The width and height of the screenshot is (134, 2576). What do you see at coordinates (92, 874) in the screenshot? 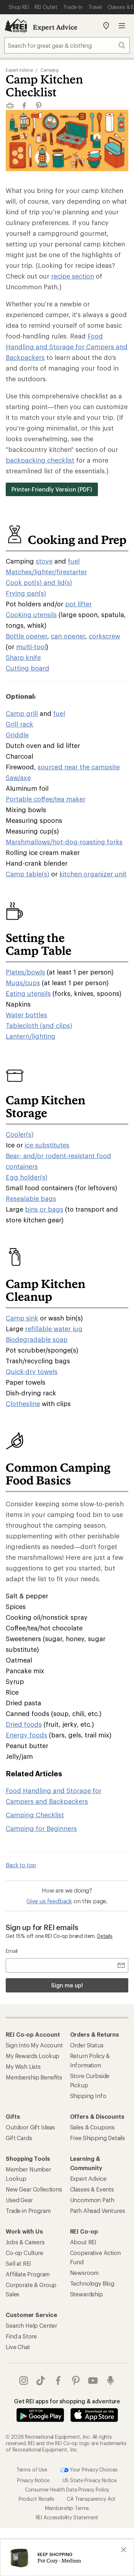
I see `kitchen organizer unit` at bounding box center [92, 874].